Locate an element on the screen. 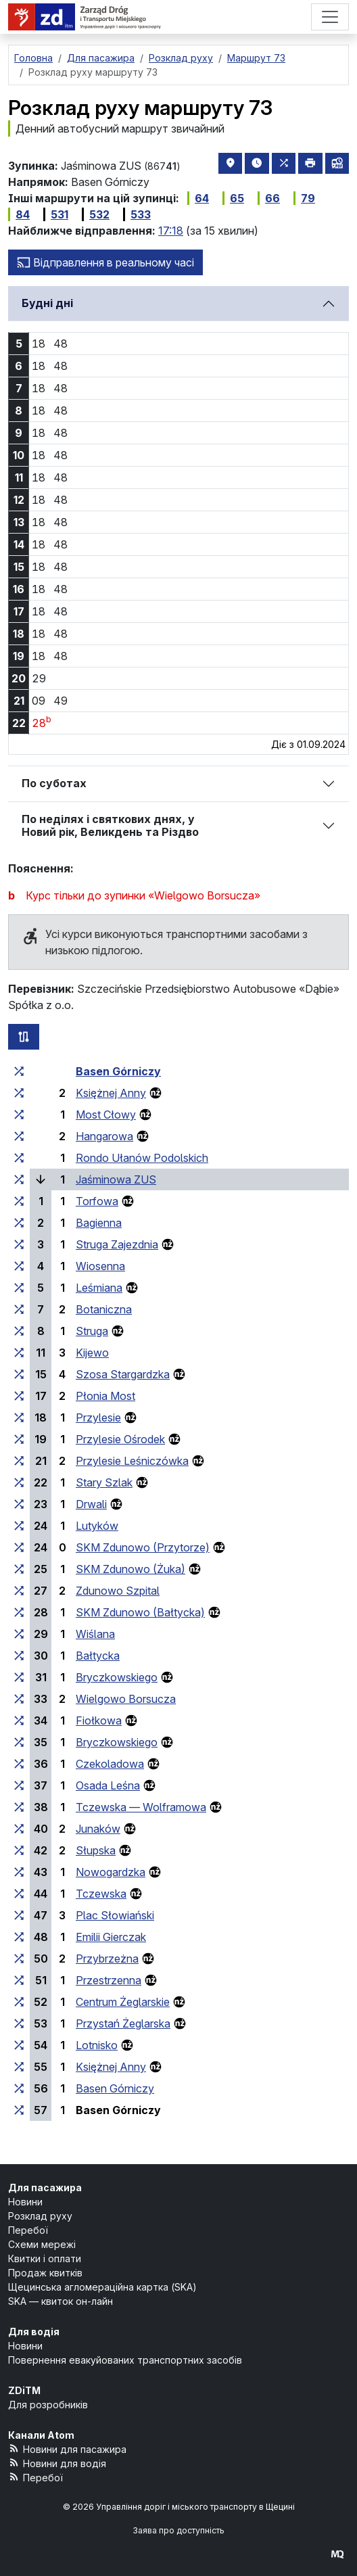 This screenshot has width=357, height=2576. [всі маршрути, що зупиняються на групі зупинок «Wiosenna»] is located at coordinates (19, 1266).